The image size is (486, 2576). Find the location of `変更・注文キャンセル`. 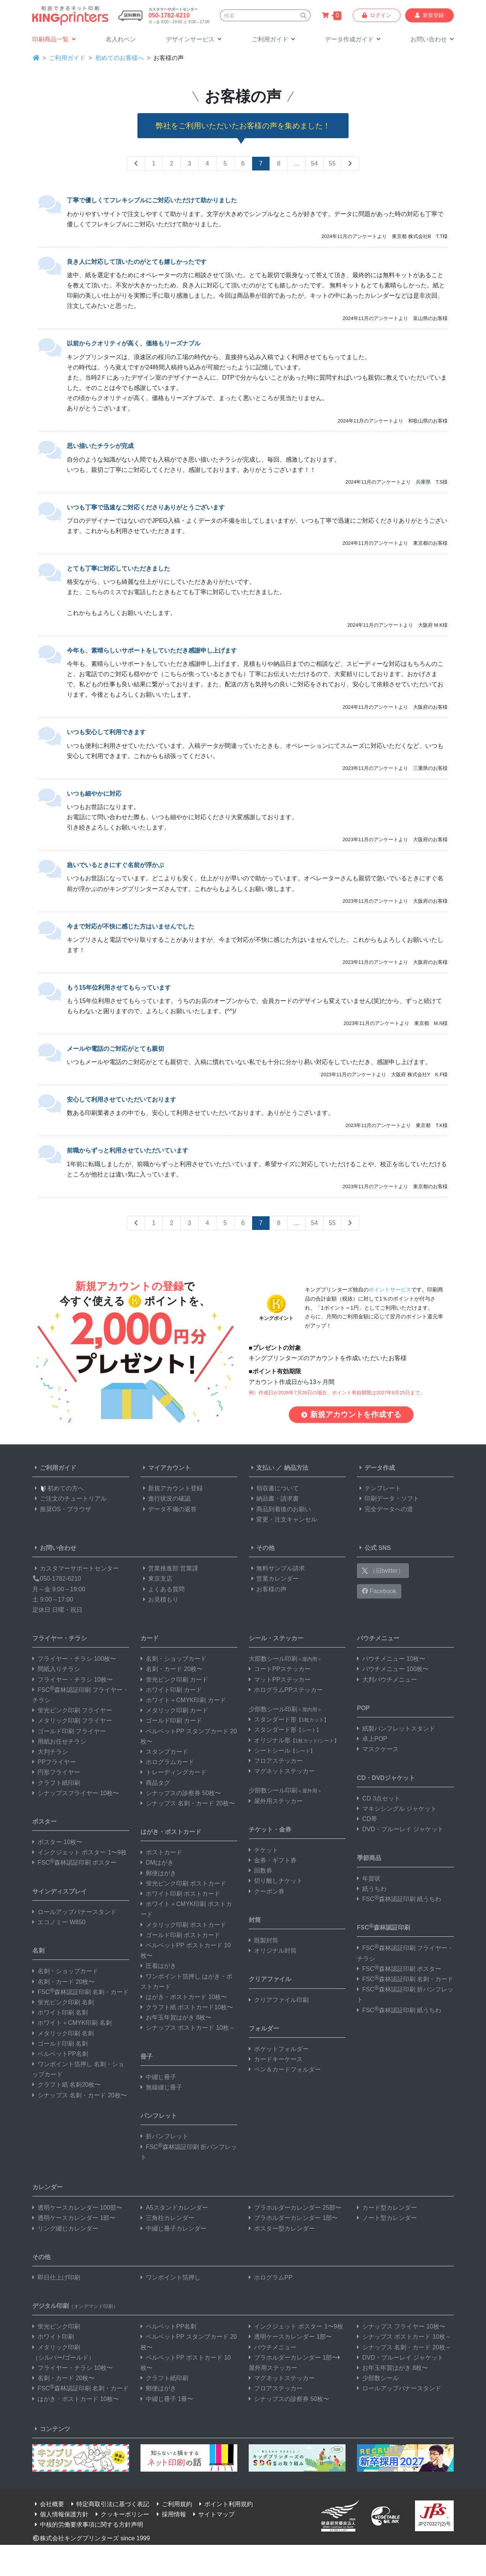

変更・注文キャンセル is located at coordinates (283, 1519).